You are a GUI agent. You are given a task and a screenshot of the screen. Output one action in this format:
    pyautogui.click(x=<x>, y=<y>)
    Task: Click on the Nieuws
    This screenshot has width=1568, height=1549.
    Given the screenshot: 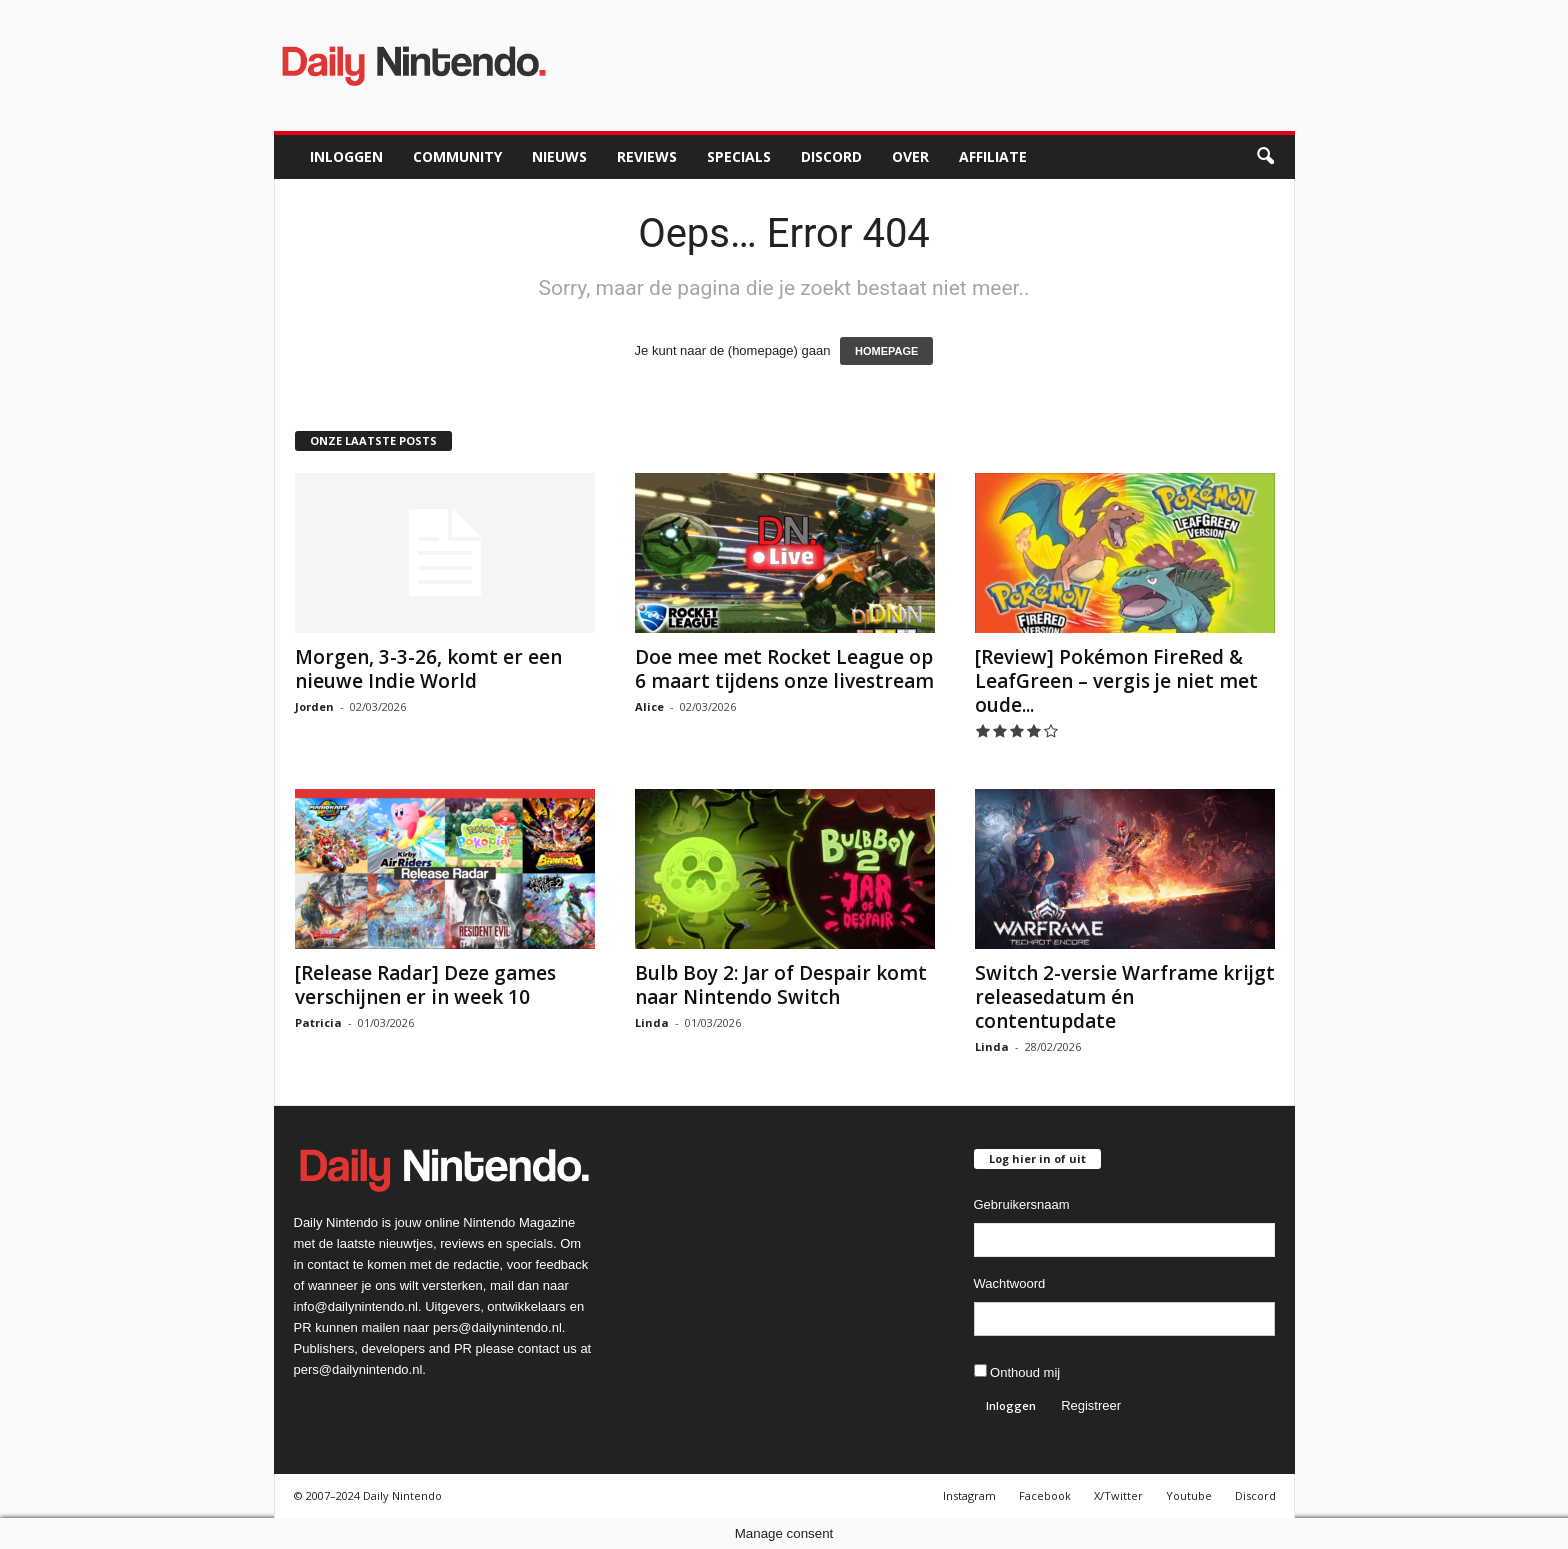 What is the action you would take?
    pyautogui.click(x=559, y=156)
    